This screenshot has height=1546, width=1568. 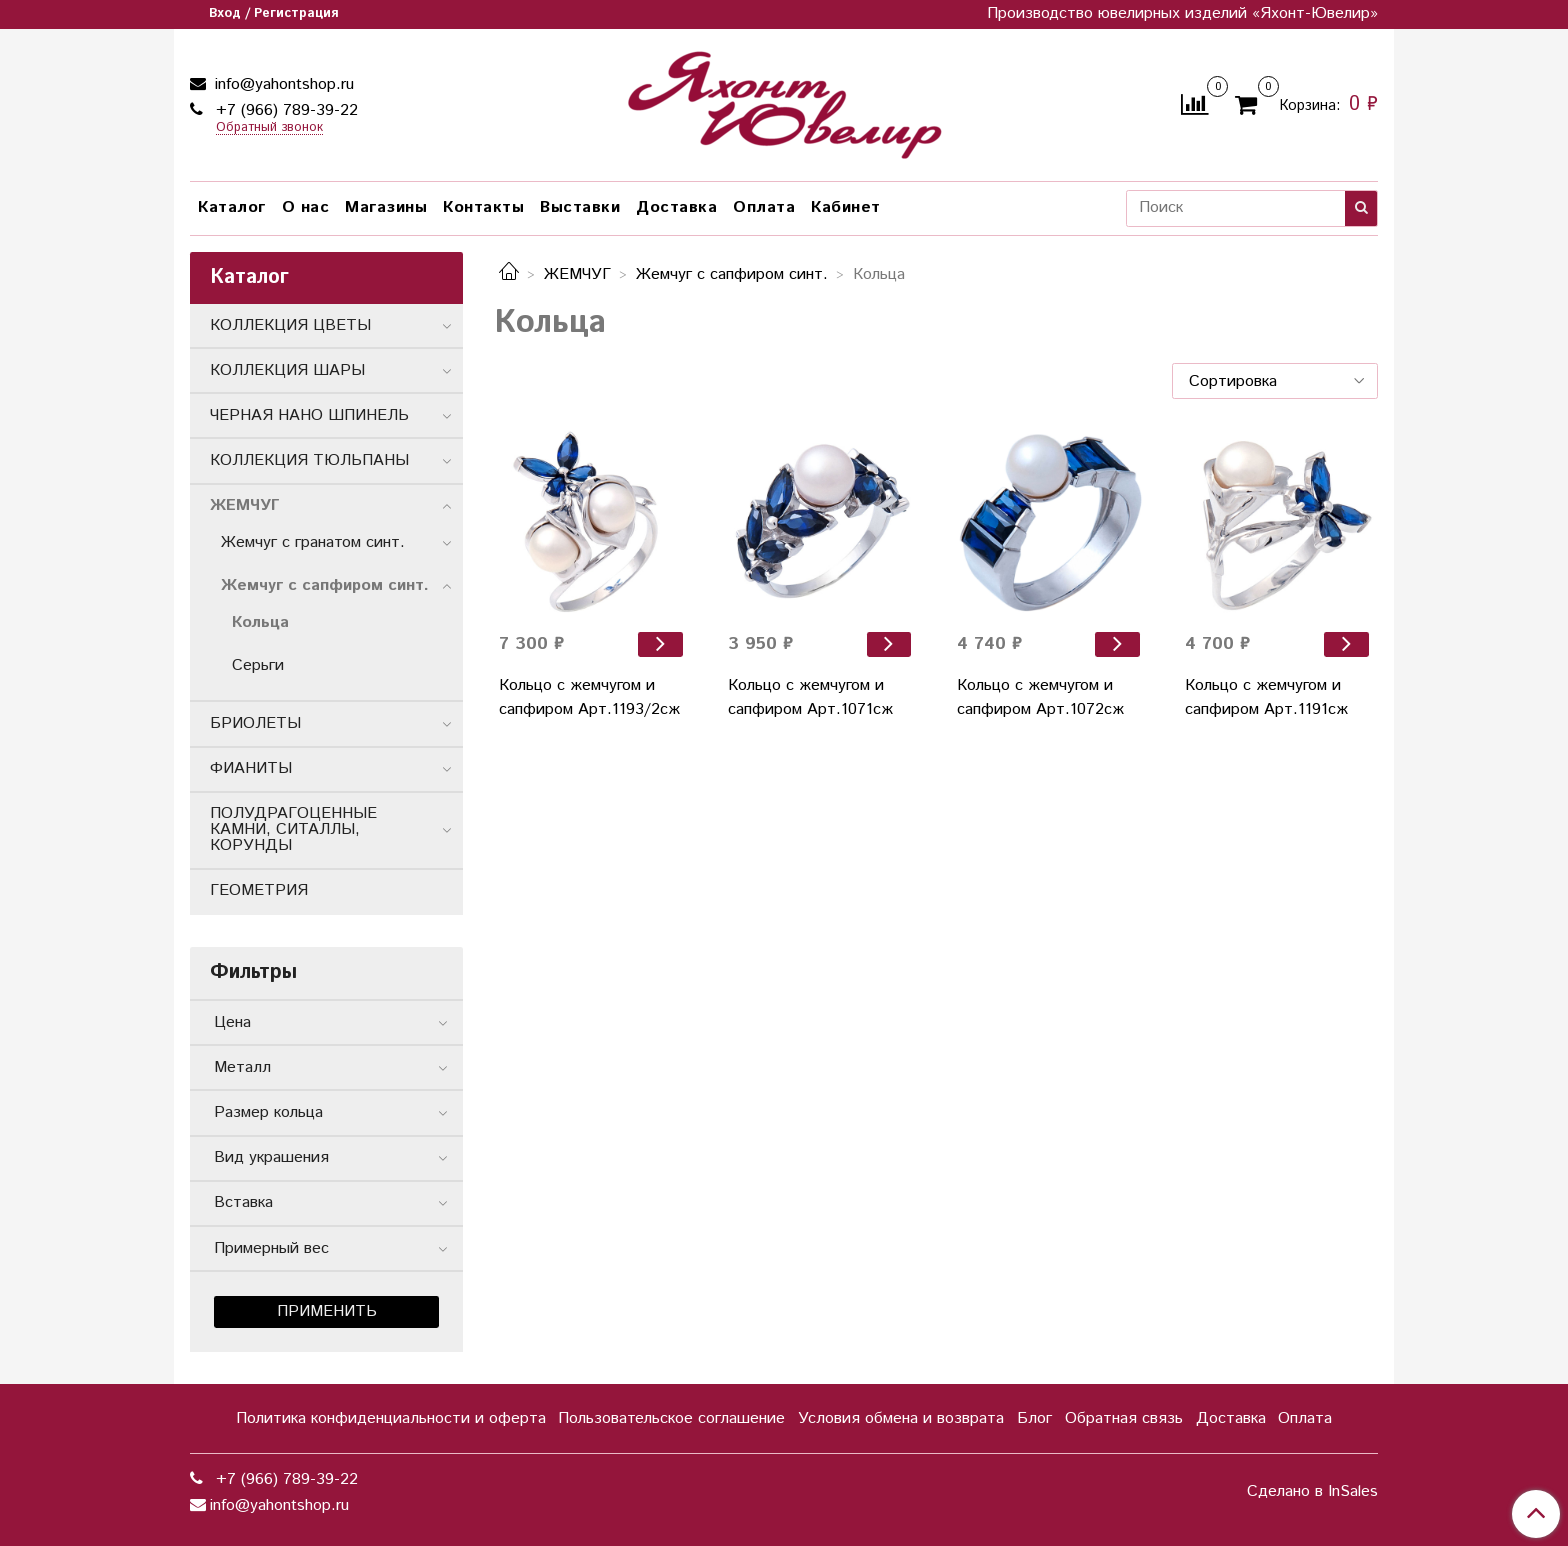 I want to click on Жемчуг с сапфиром синт., so click(x=732, y=274).